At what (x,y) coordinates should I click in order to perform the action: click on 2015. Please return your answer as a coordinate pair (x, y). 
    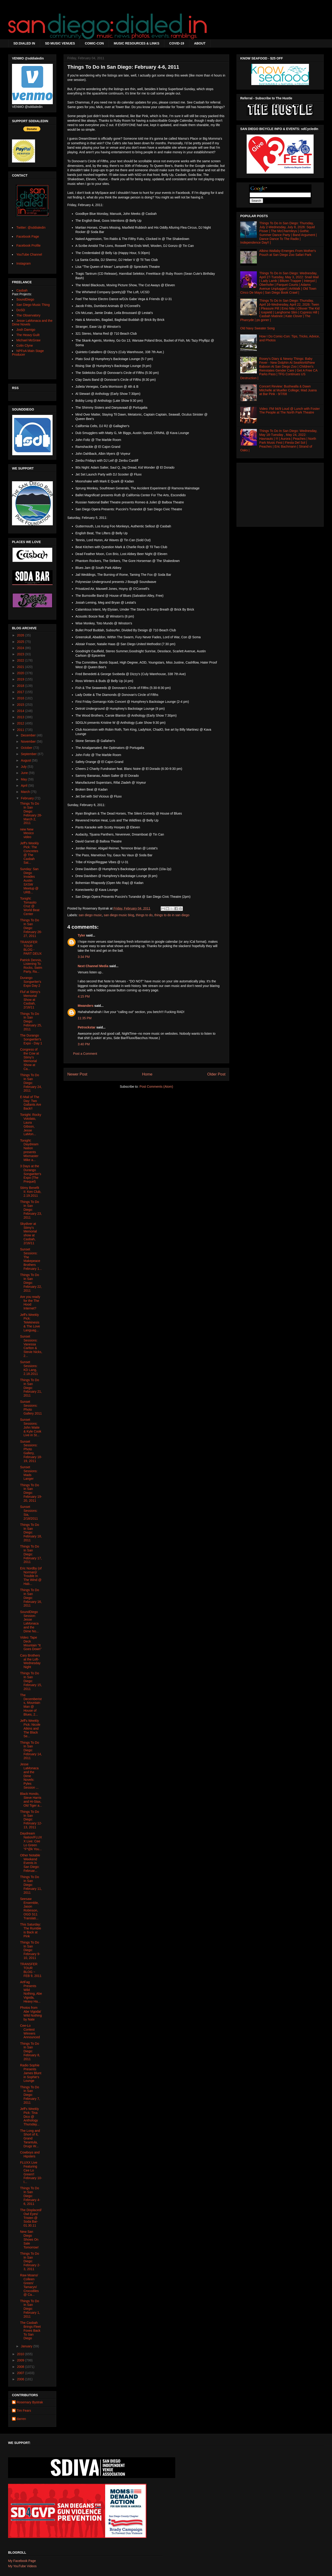
    Looking at the image, I should click on (21, 704).